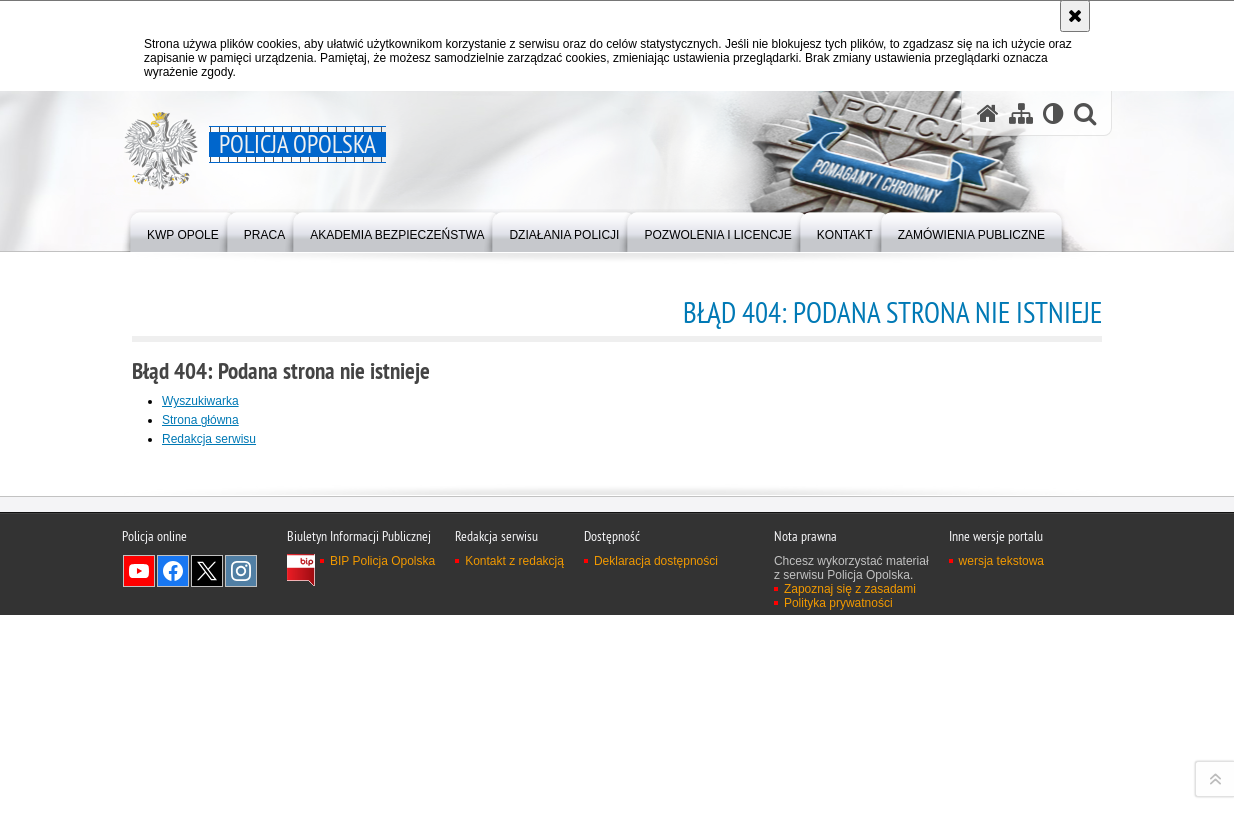  What do you see at coordinates (200, 420) in the screenshot?
I see `Strona główna` at bounding box center [200, 420].